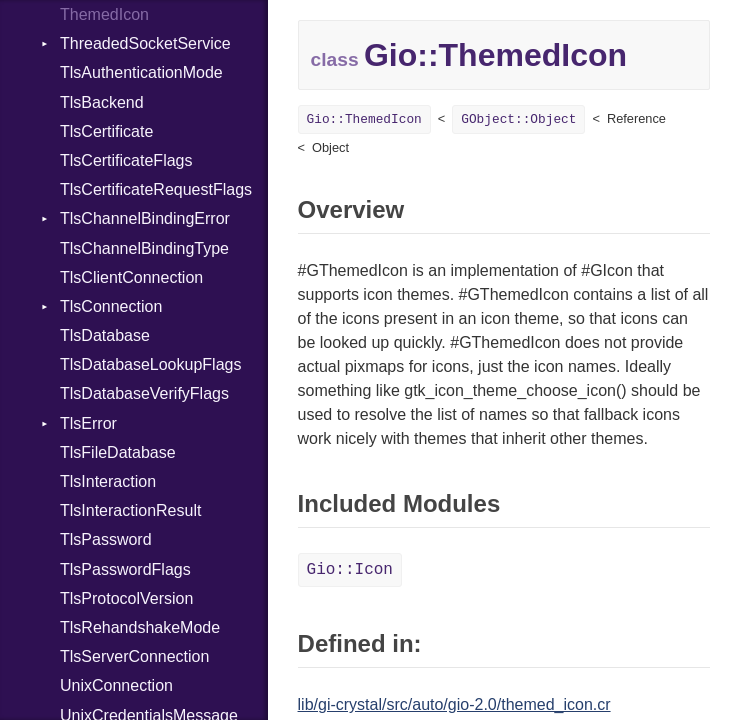  What do you see at coordinates (144, 393) in the screenshot?
I see `TlsDatabaseVerifyFlags` at bounding box center [144, 393].